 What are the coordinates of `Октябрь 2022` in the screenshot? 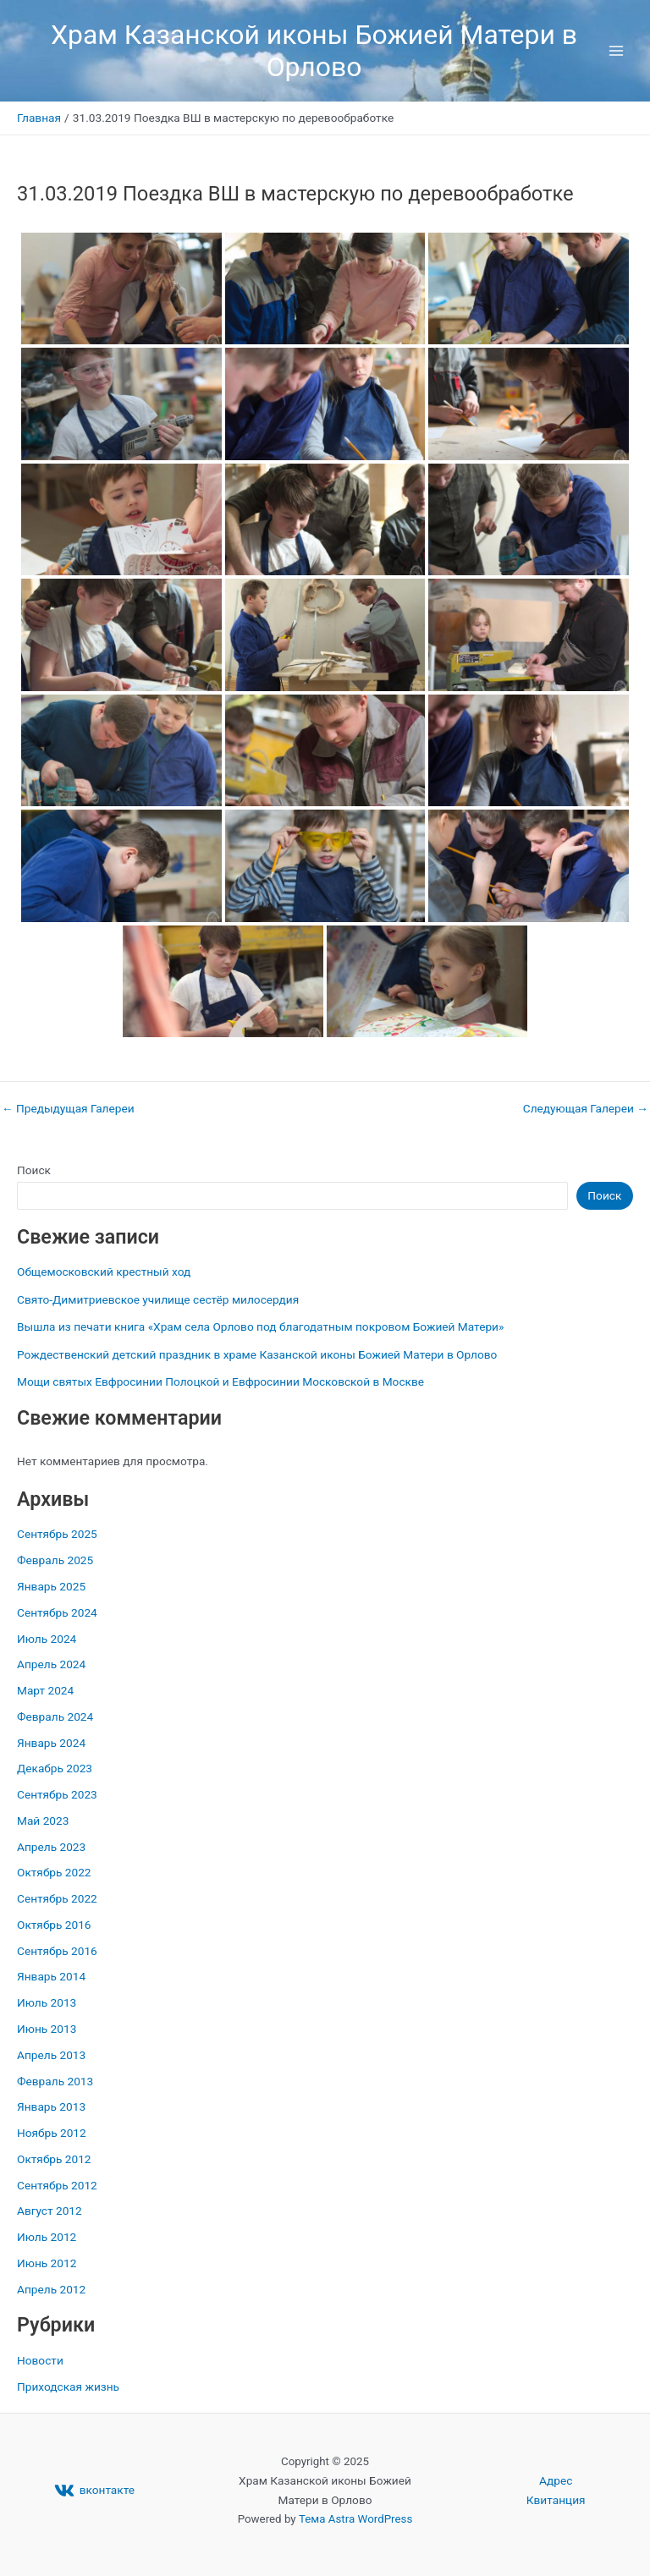 It's located at (54, 1872).